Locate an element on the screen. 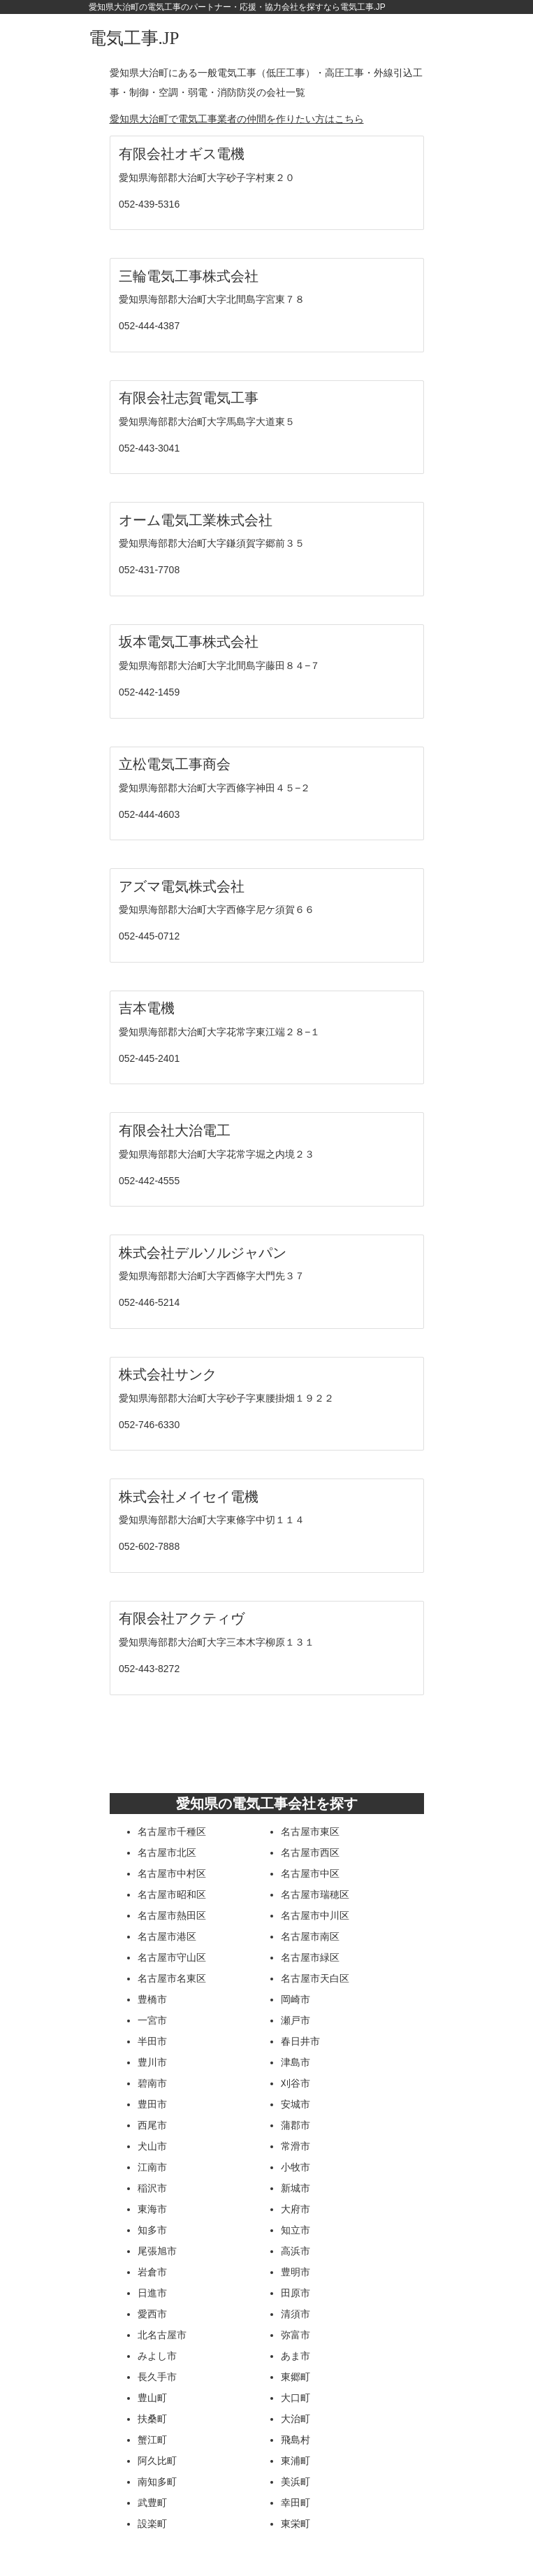  名古屋市天白区 is located at coordinates (315, 1978).